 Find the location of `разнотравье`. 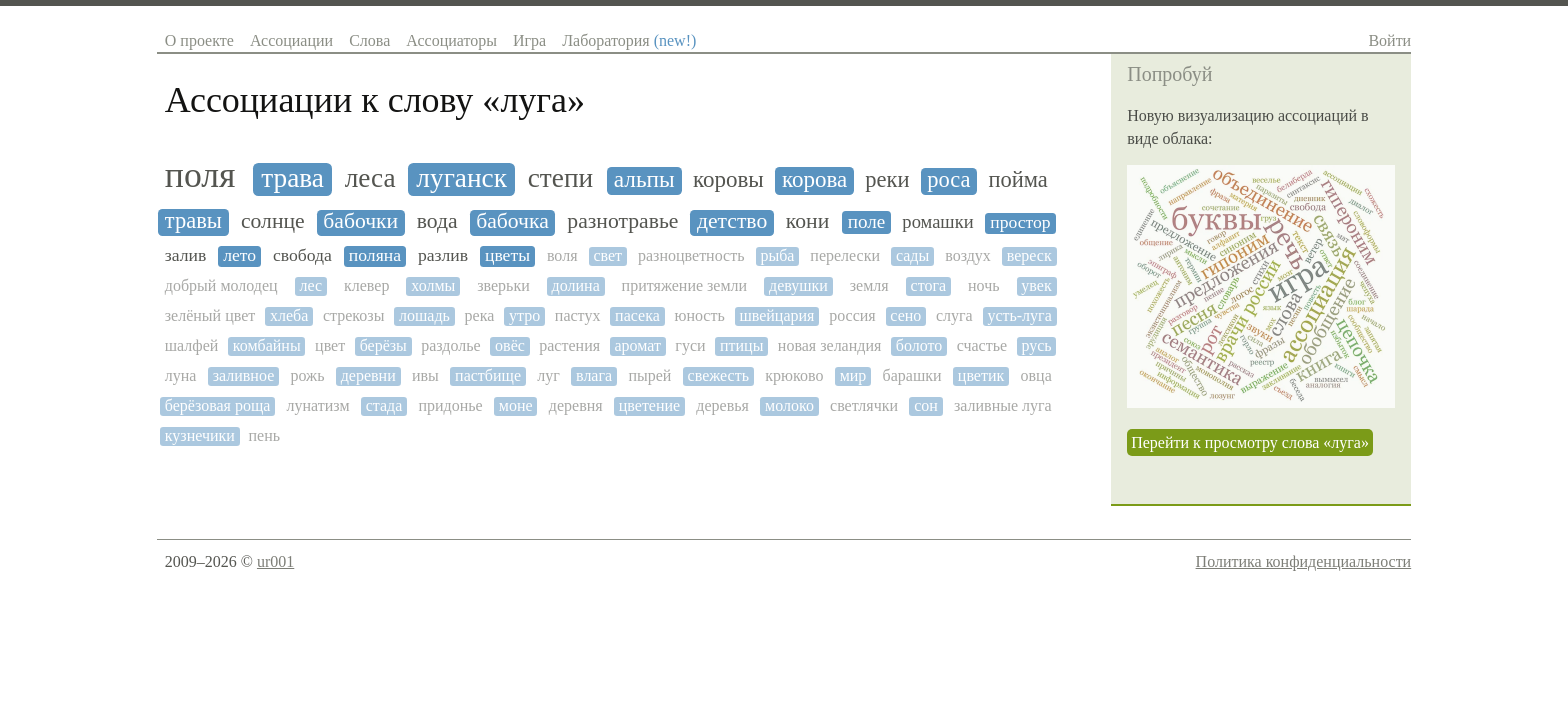

разнотравье is located at coordinates (622, 221).